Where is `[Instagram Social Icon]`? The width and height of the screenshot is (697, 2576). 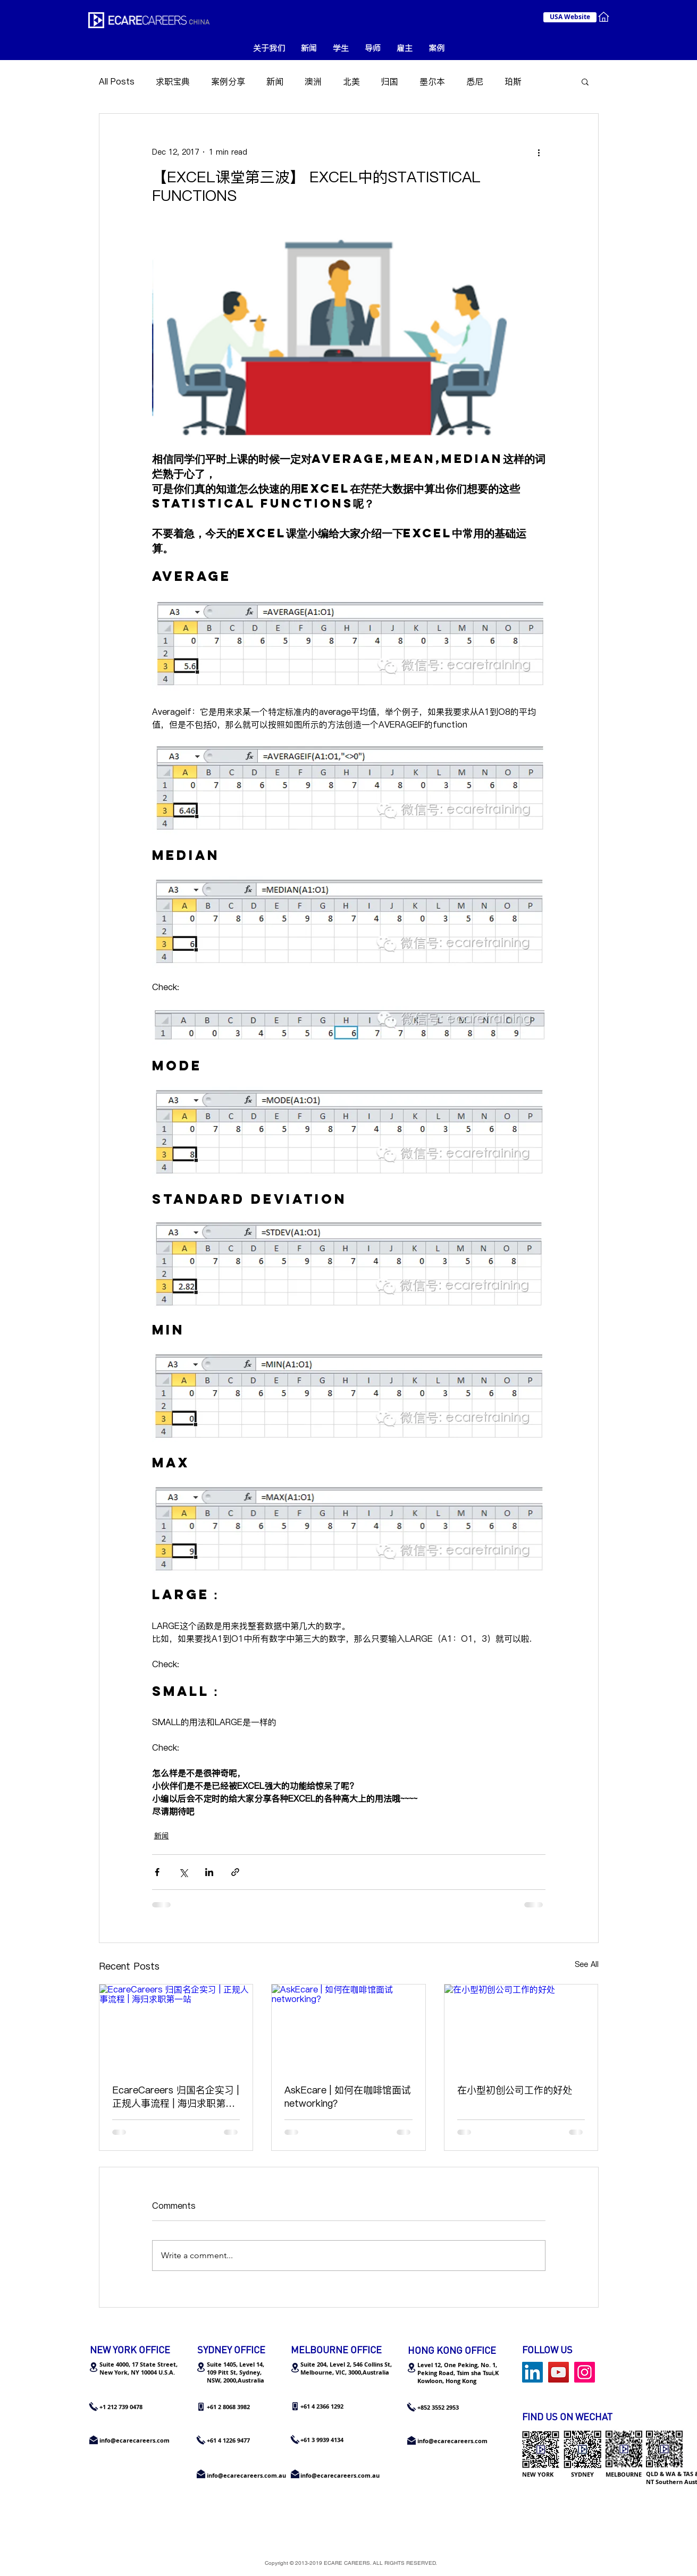 [Instagram Social Icon] is located at coordinates (584, 2372).